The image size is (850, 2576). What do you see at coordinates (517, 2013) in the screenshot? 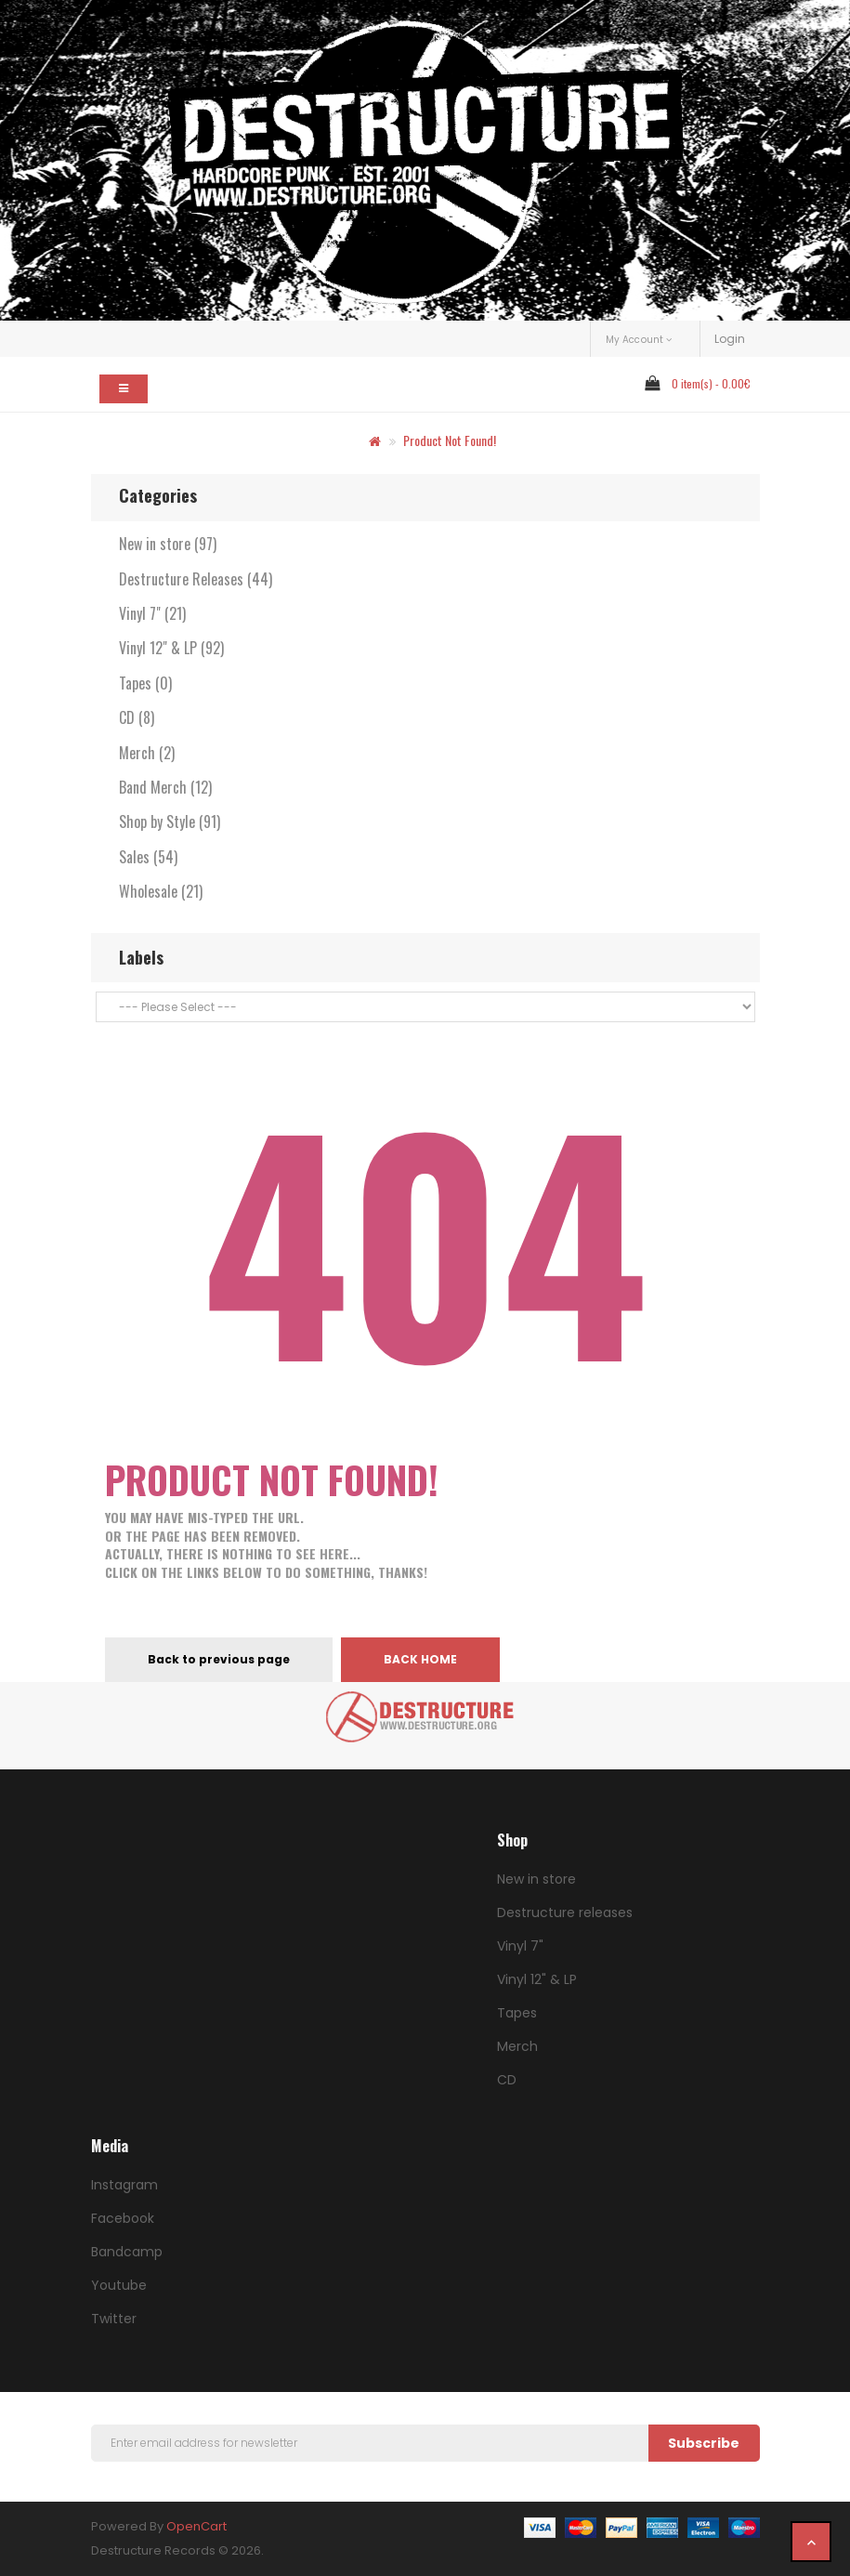
I see `Tapes` at bounding box center [517, 2013].